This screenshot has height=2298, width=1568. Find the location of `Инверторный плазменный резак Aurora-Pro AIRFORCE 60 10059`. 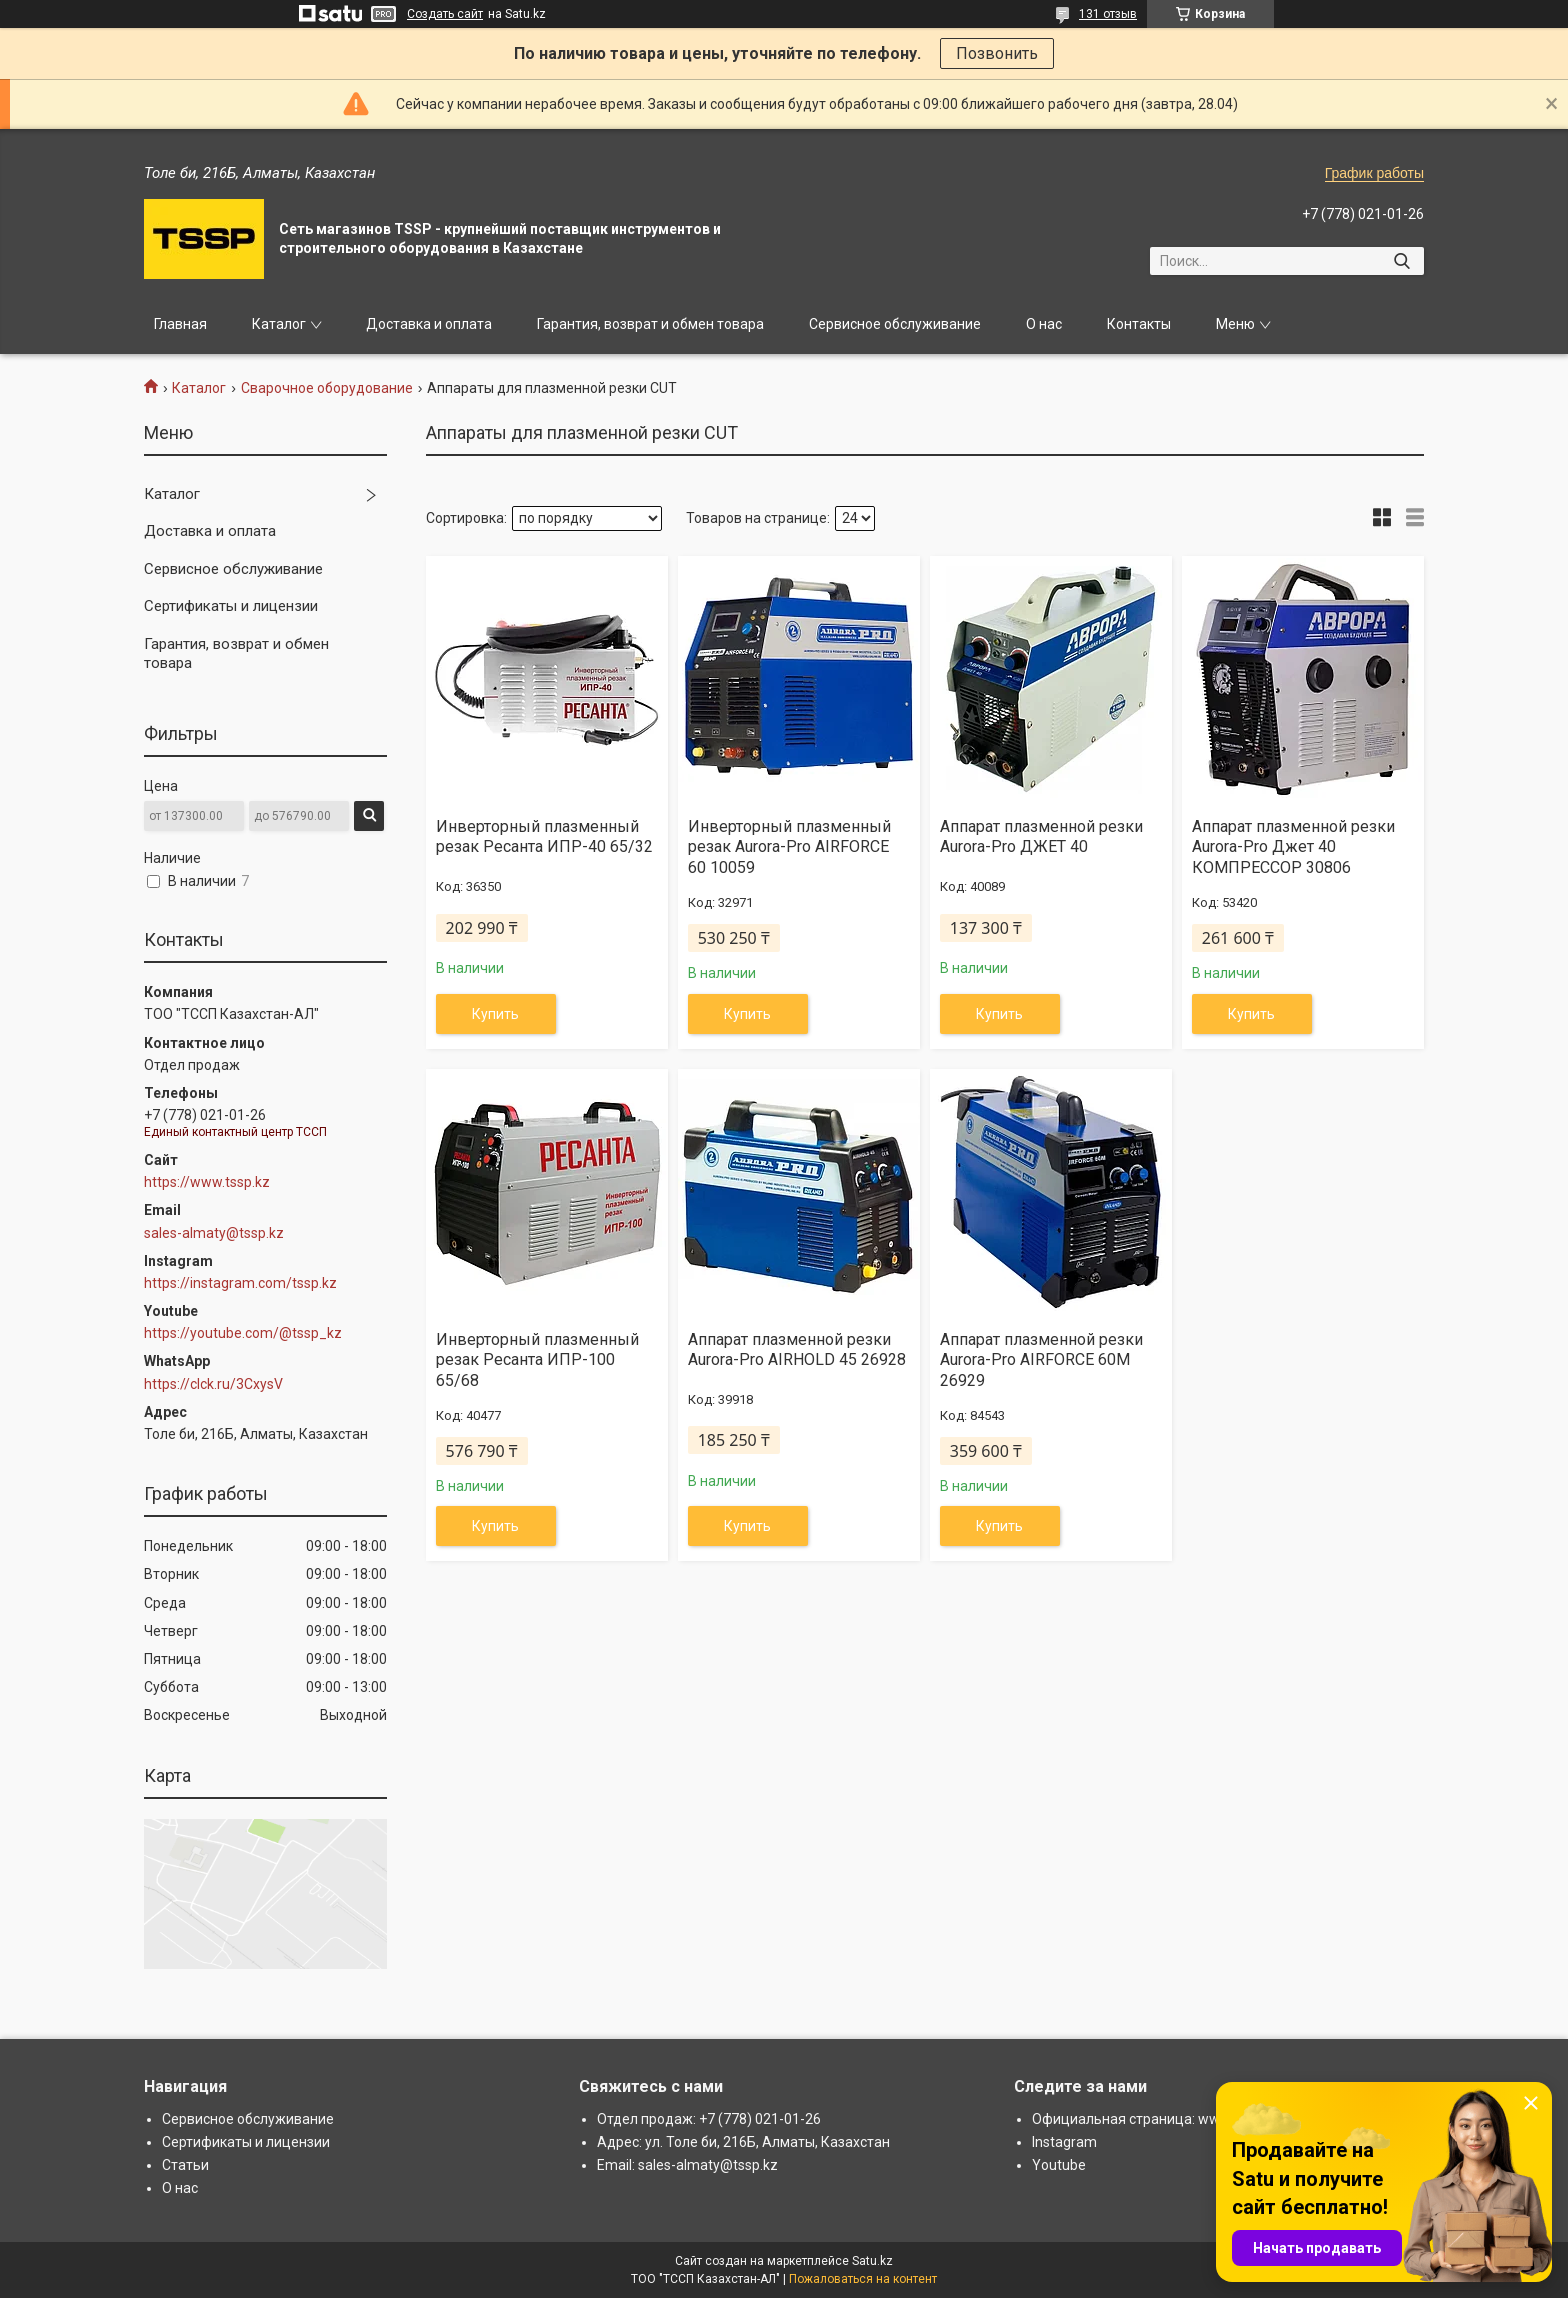

Инверторный плазменный резак Aurora-Pro AIRFORCE 60 10059 is located at coordinates (789, 847).